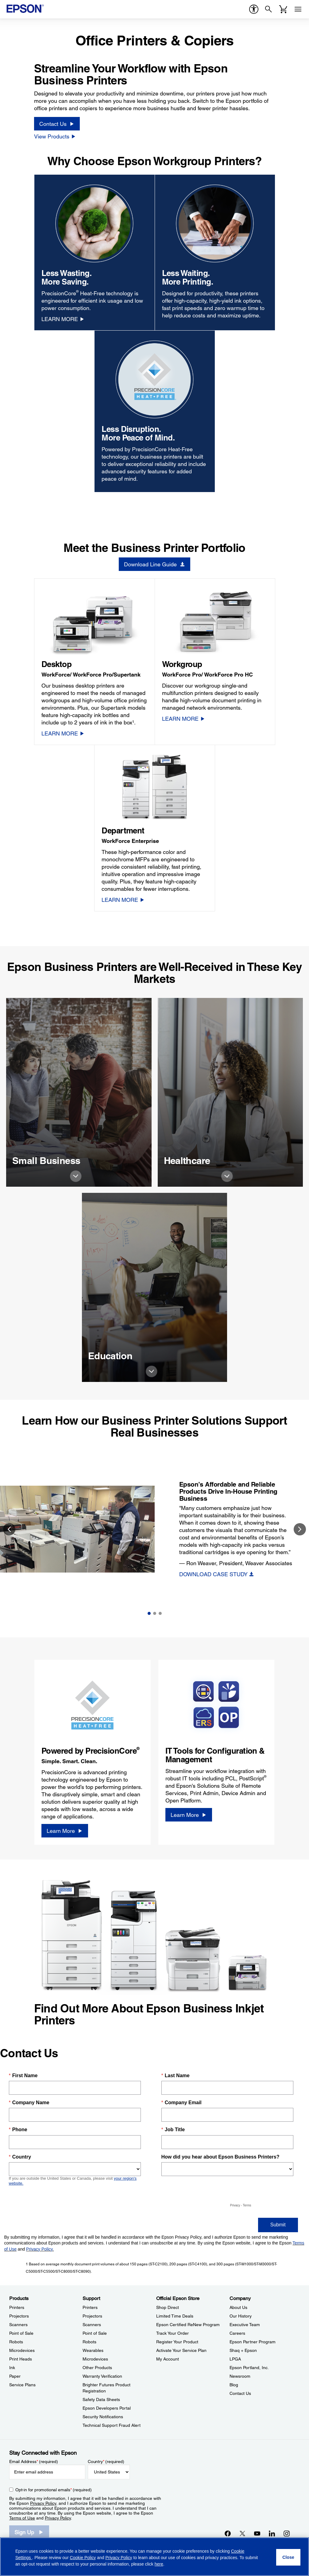 The height and width of the screenshot is (2576, 309). What do you see at coordinates (167, 2359) in the screenshot?
I see `My Account [Official Epson StoreMy Account]` at bounding box center [167, 2359].